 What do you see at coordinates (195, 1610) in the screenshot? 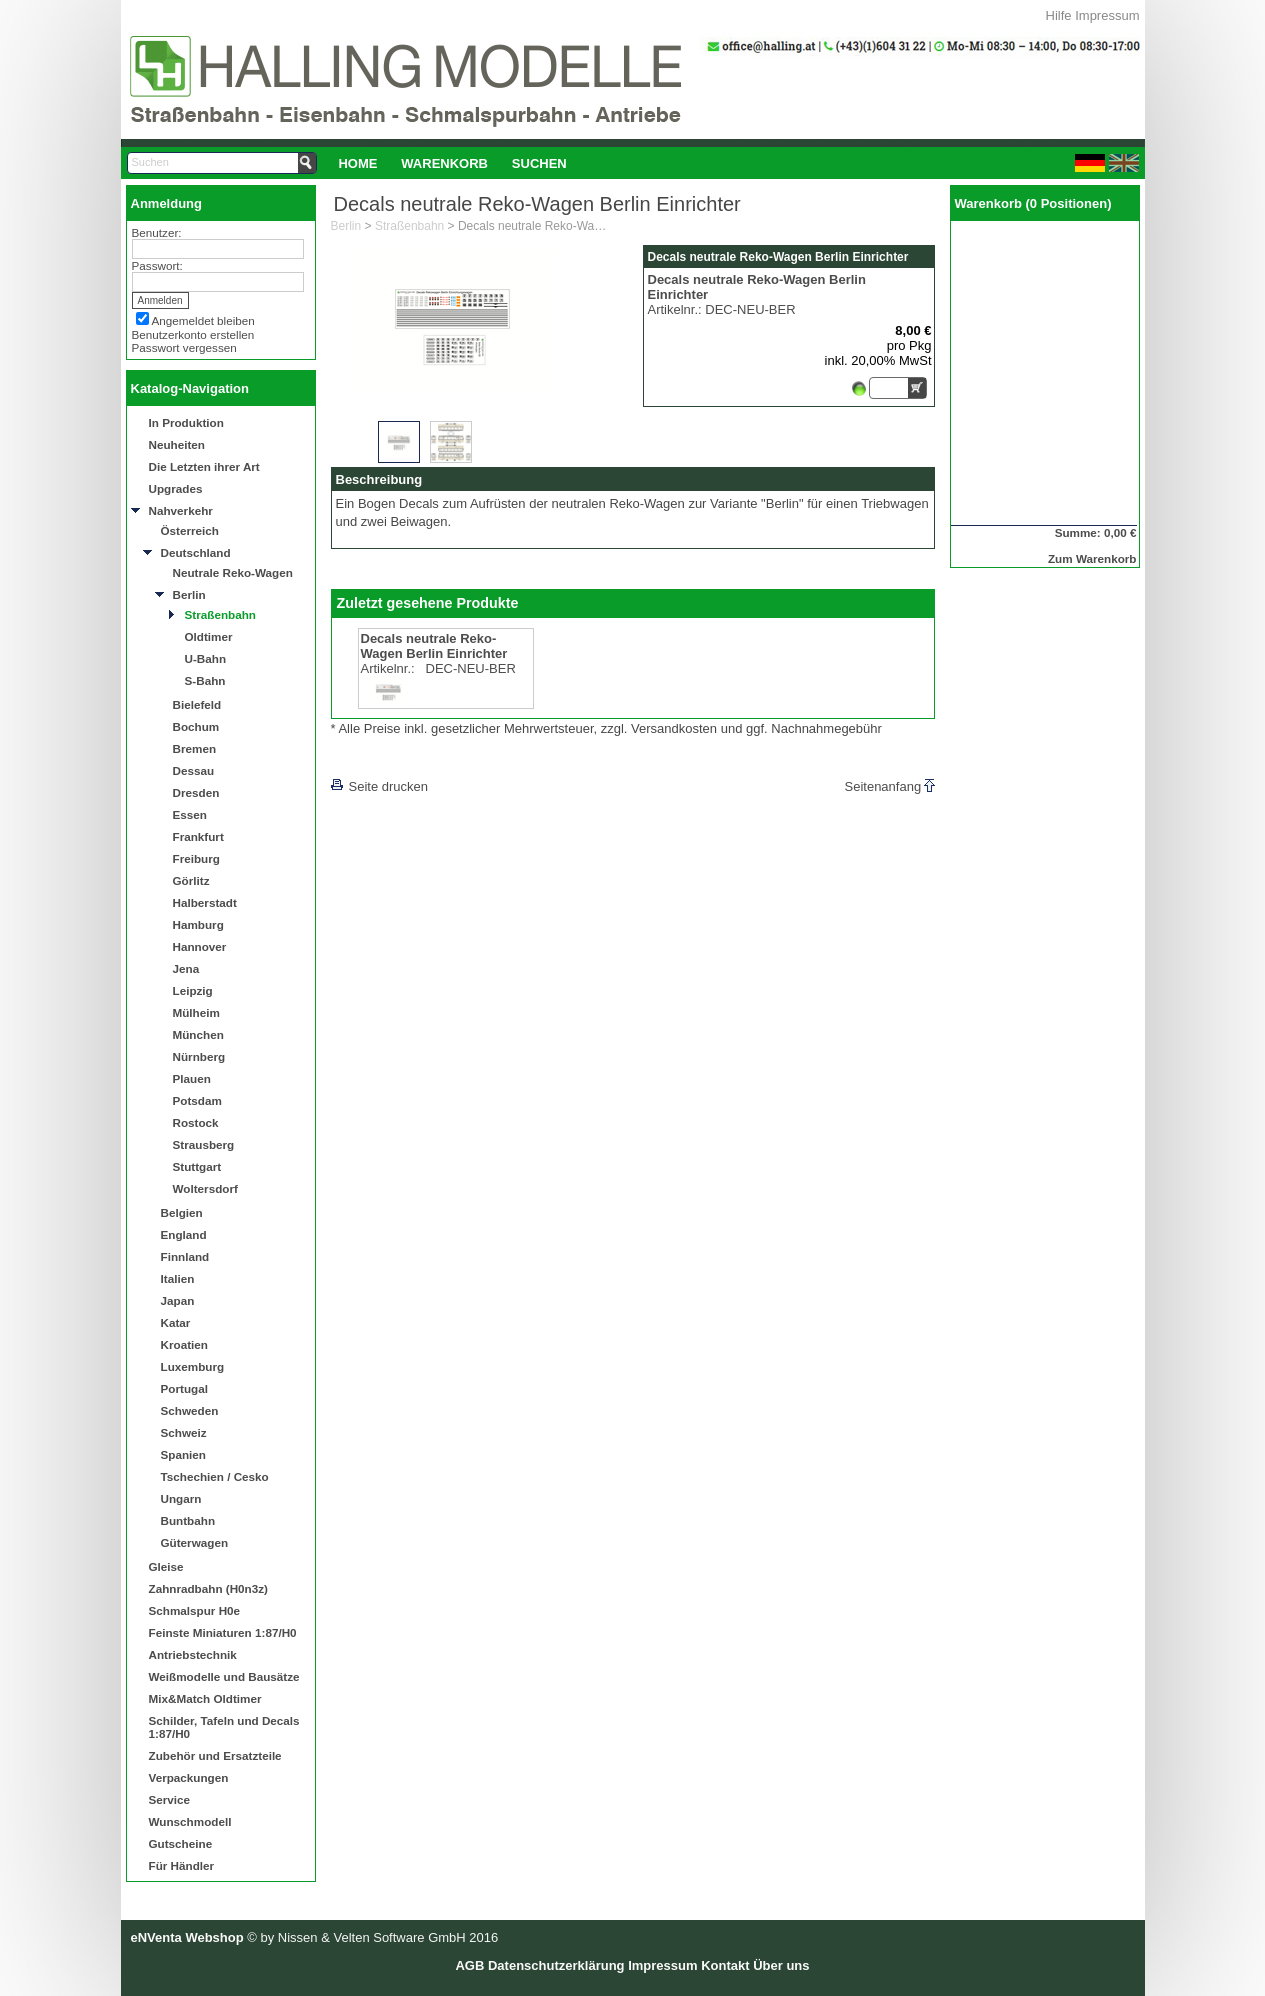
I see `Schmalspur H0e` at bounding box center [195, 1610].